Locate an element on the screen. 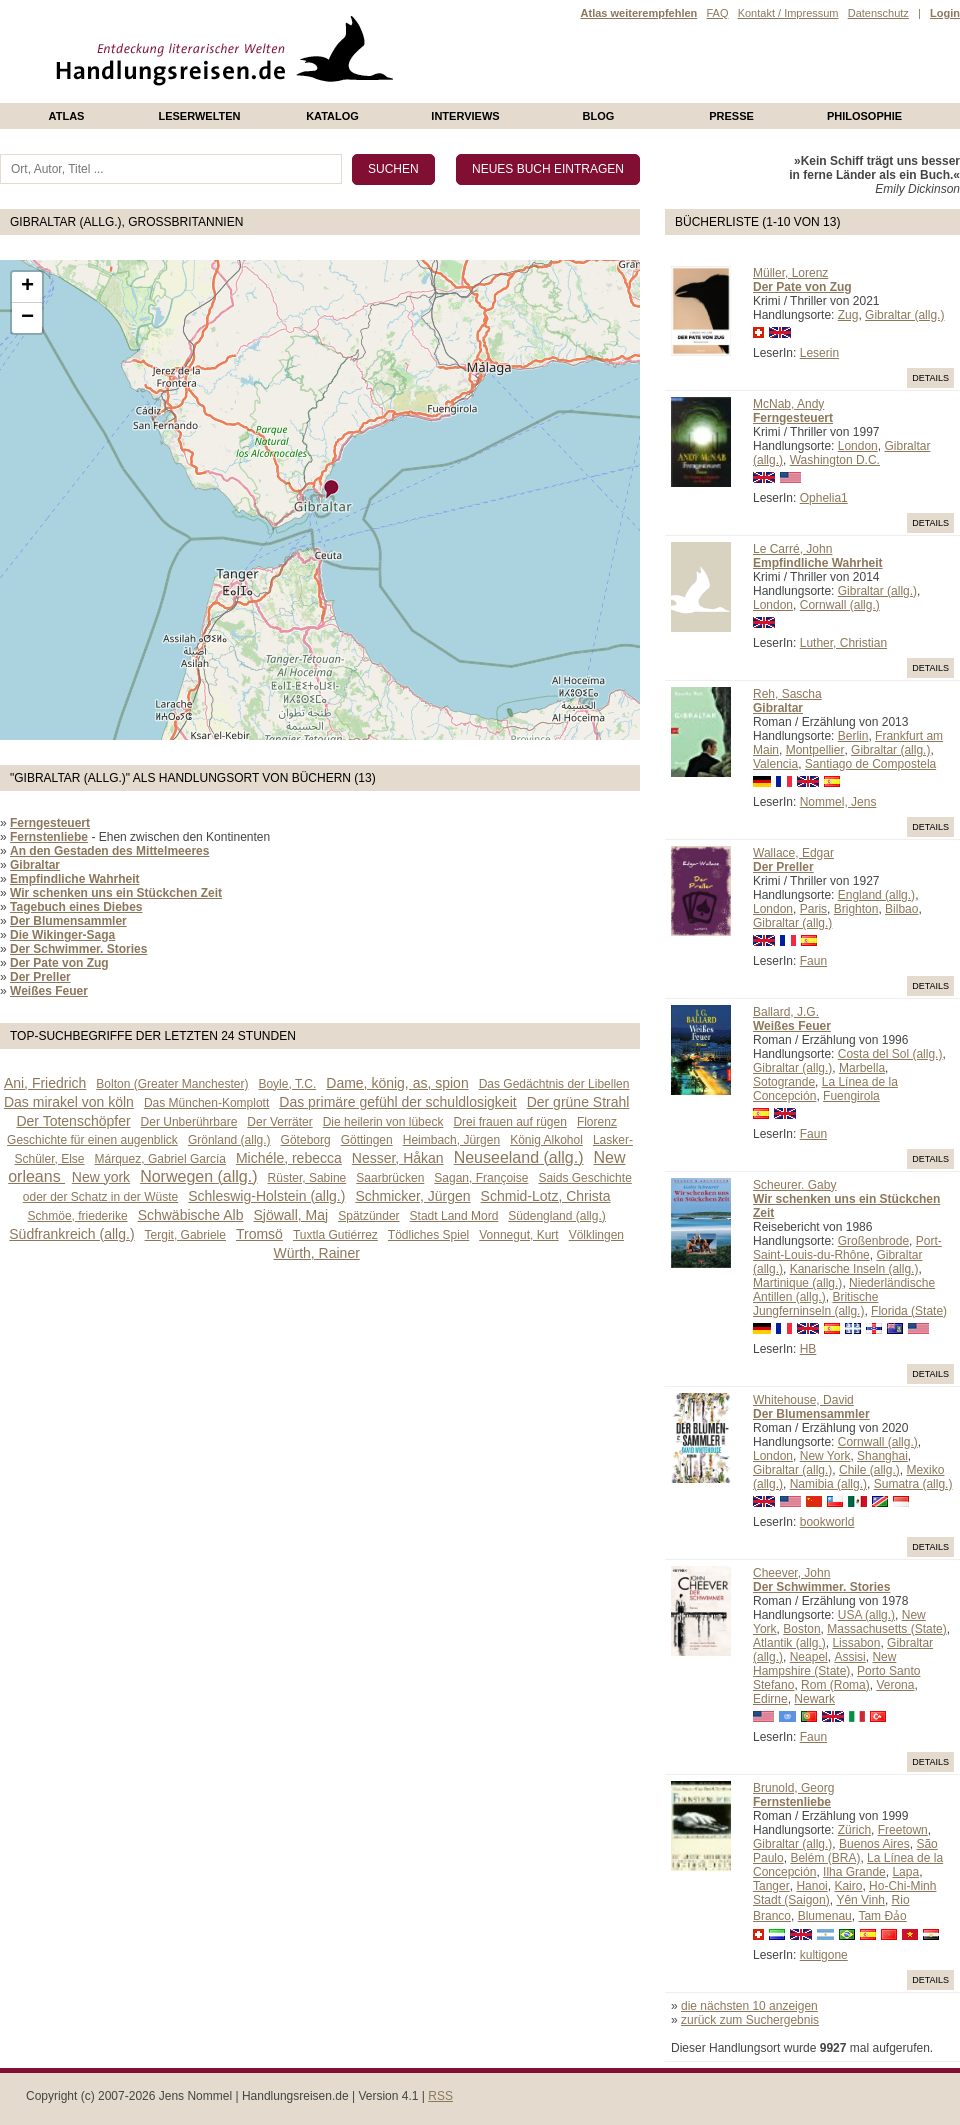 The height and width of the screenshot is (2125, 960). Zürich is located at coordinates (854, 1830).